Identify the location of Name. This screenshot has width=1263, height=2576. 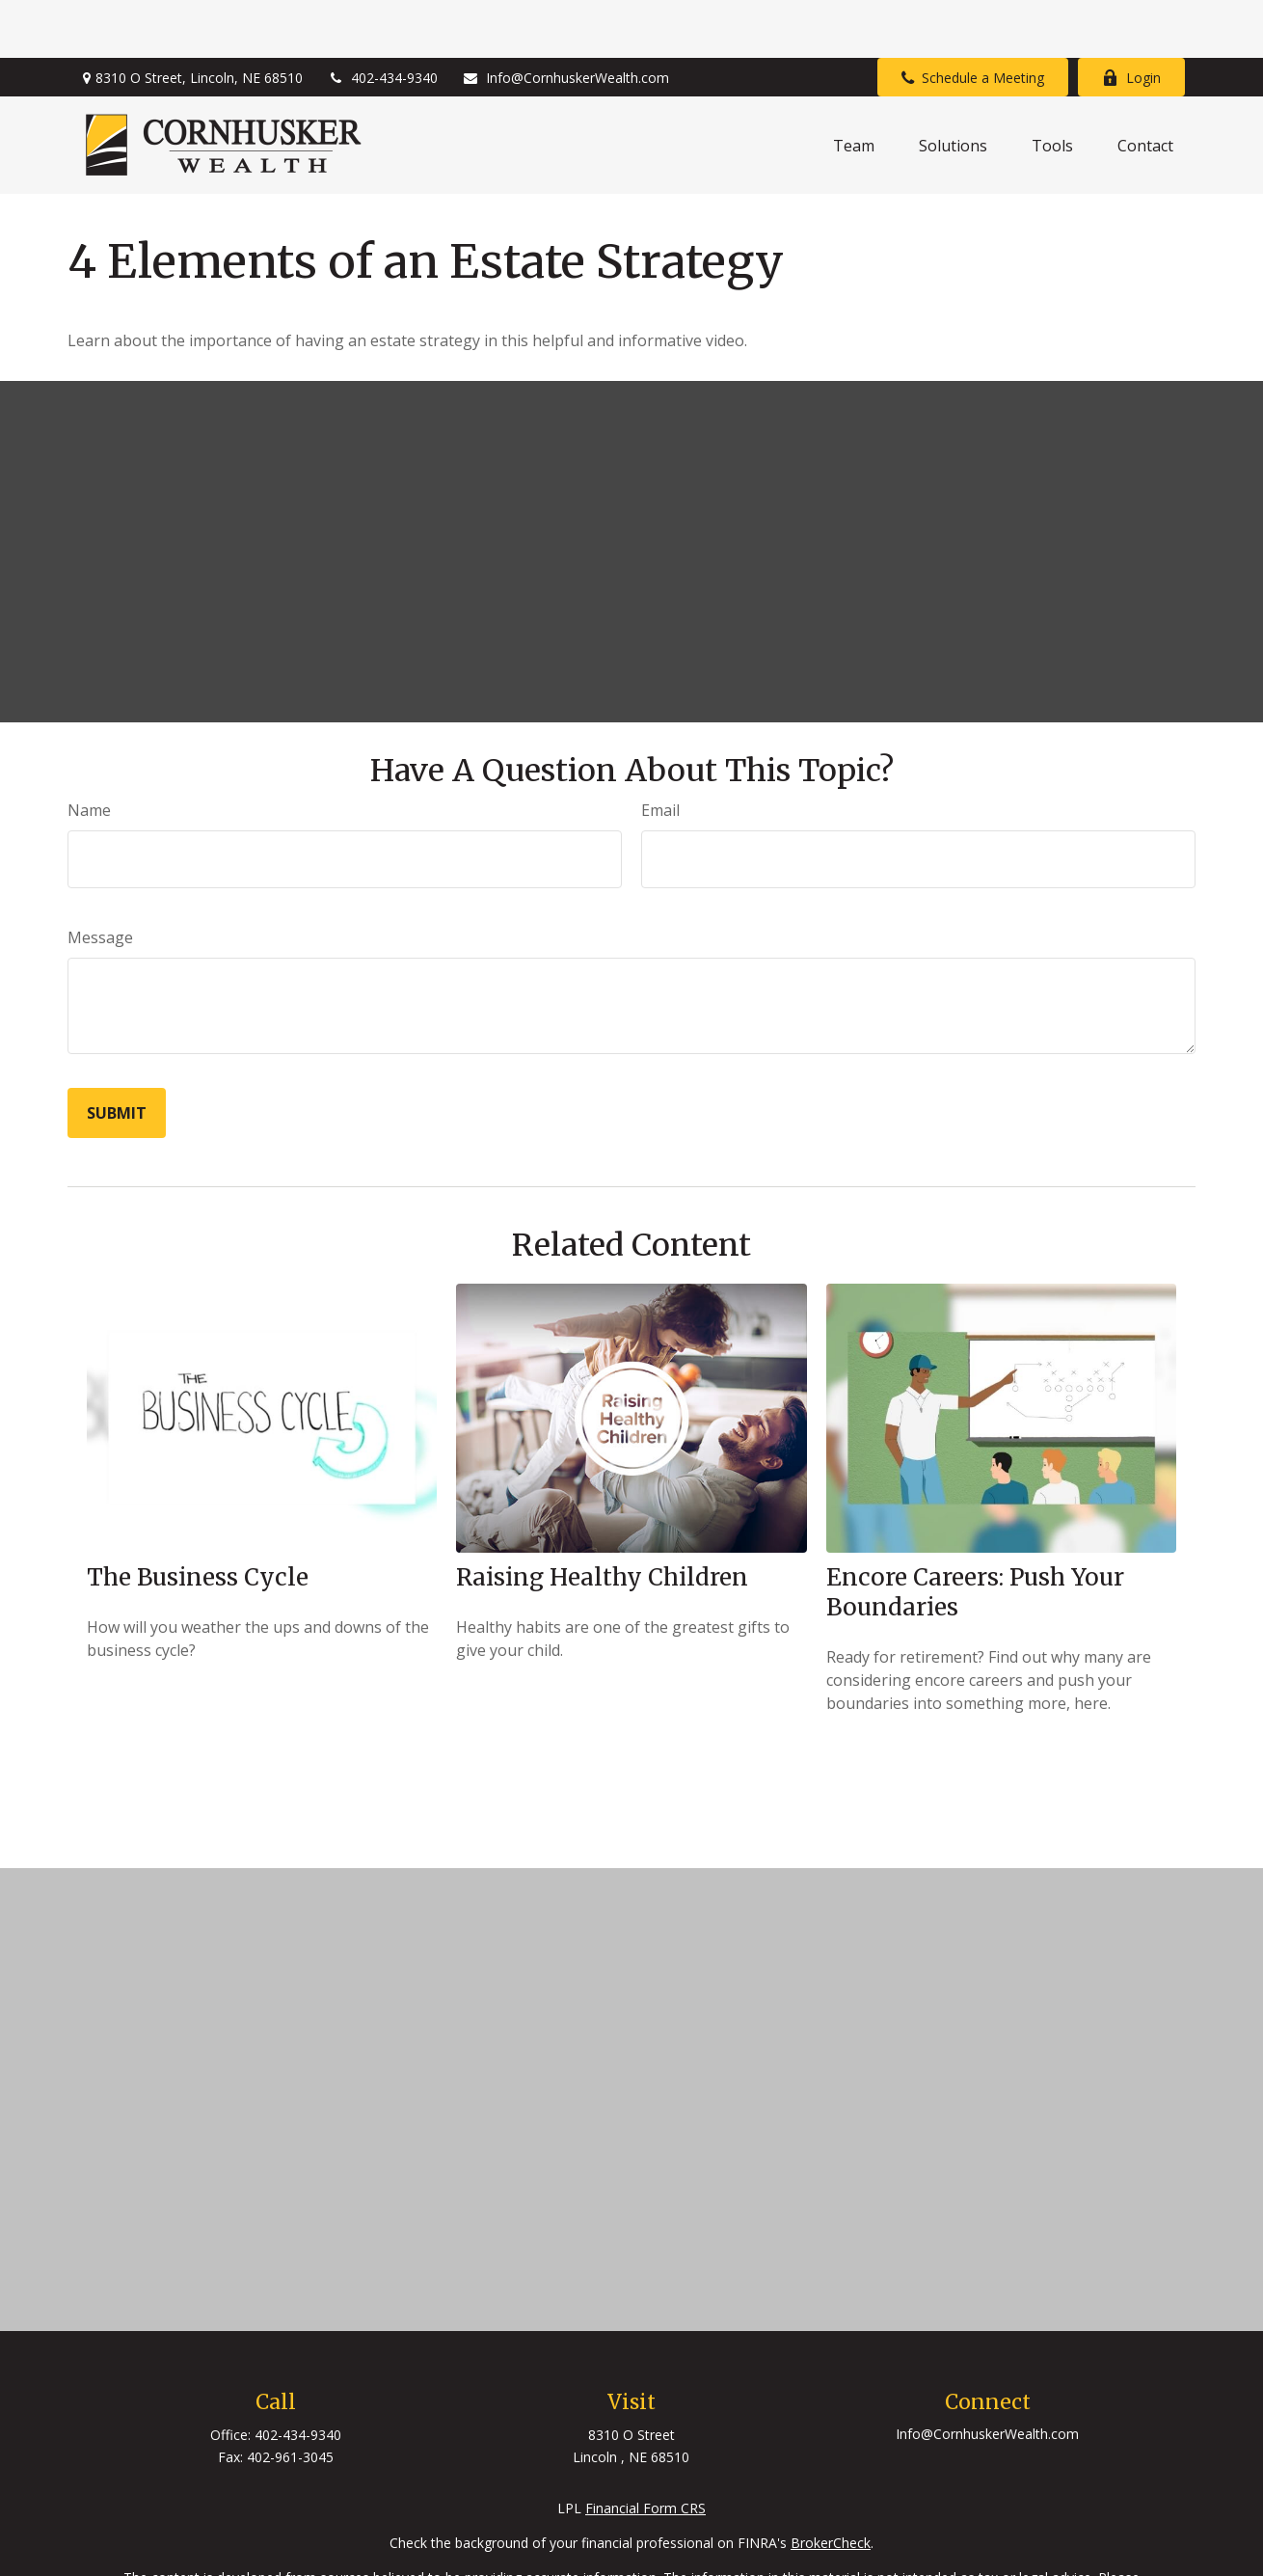
(89, 752).